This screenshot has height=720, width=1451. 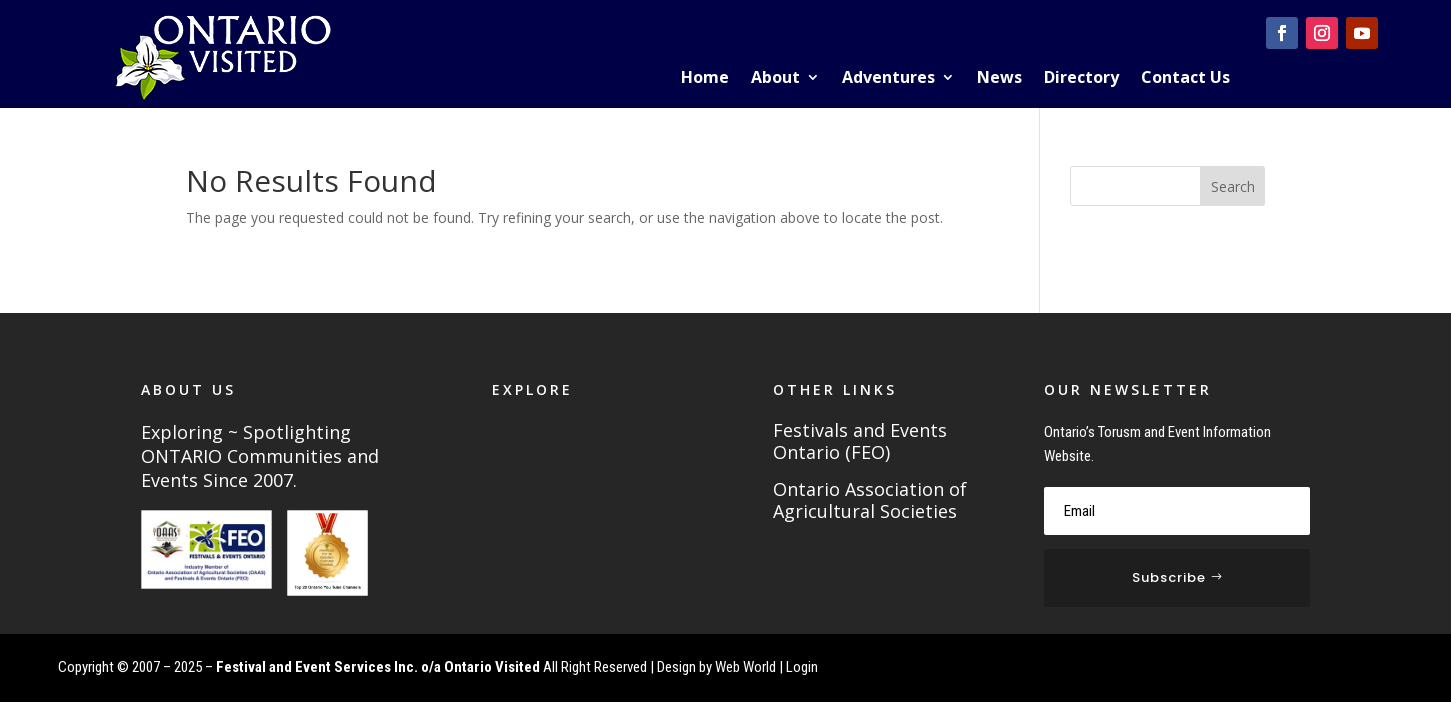 What do you see at coordinates (1233, 186) in the screenshot?
I see `Search` at bounding box center [1233, 186].